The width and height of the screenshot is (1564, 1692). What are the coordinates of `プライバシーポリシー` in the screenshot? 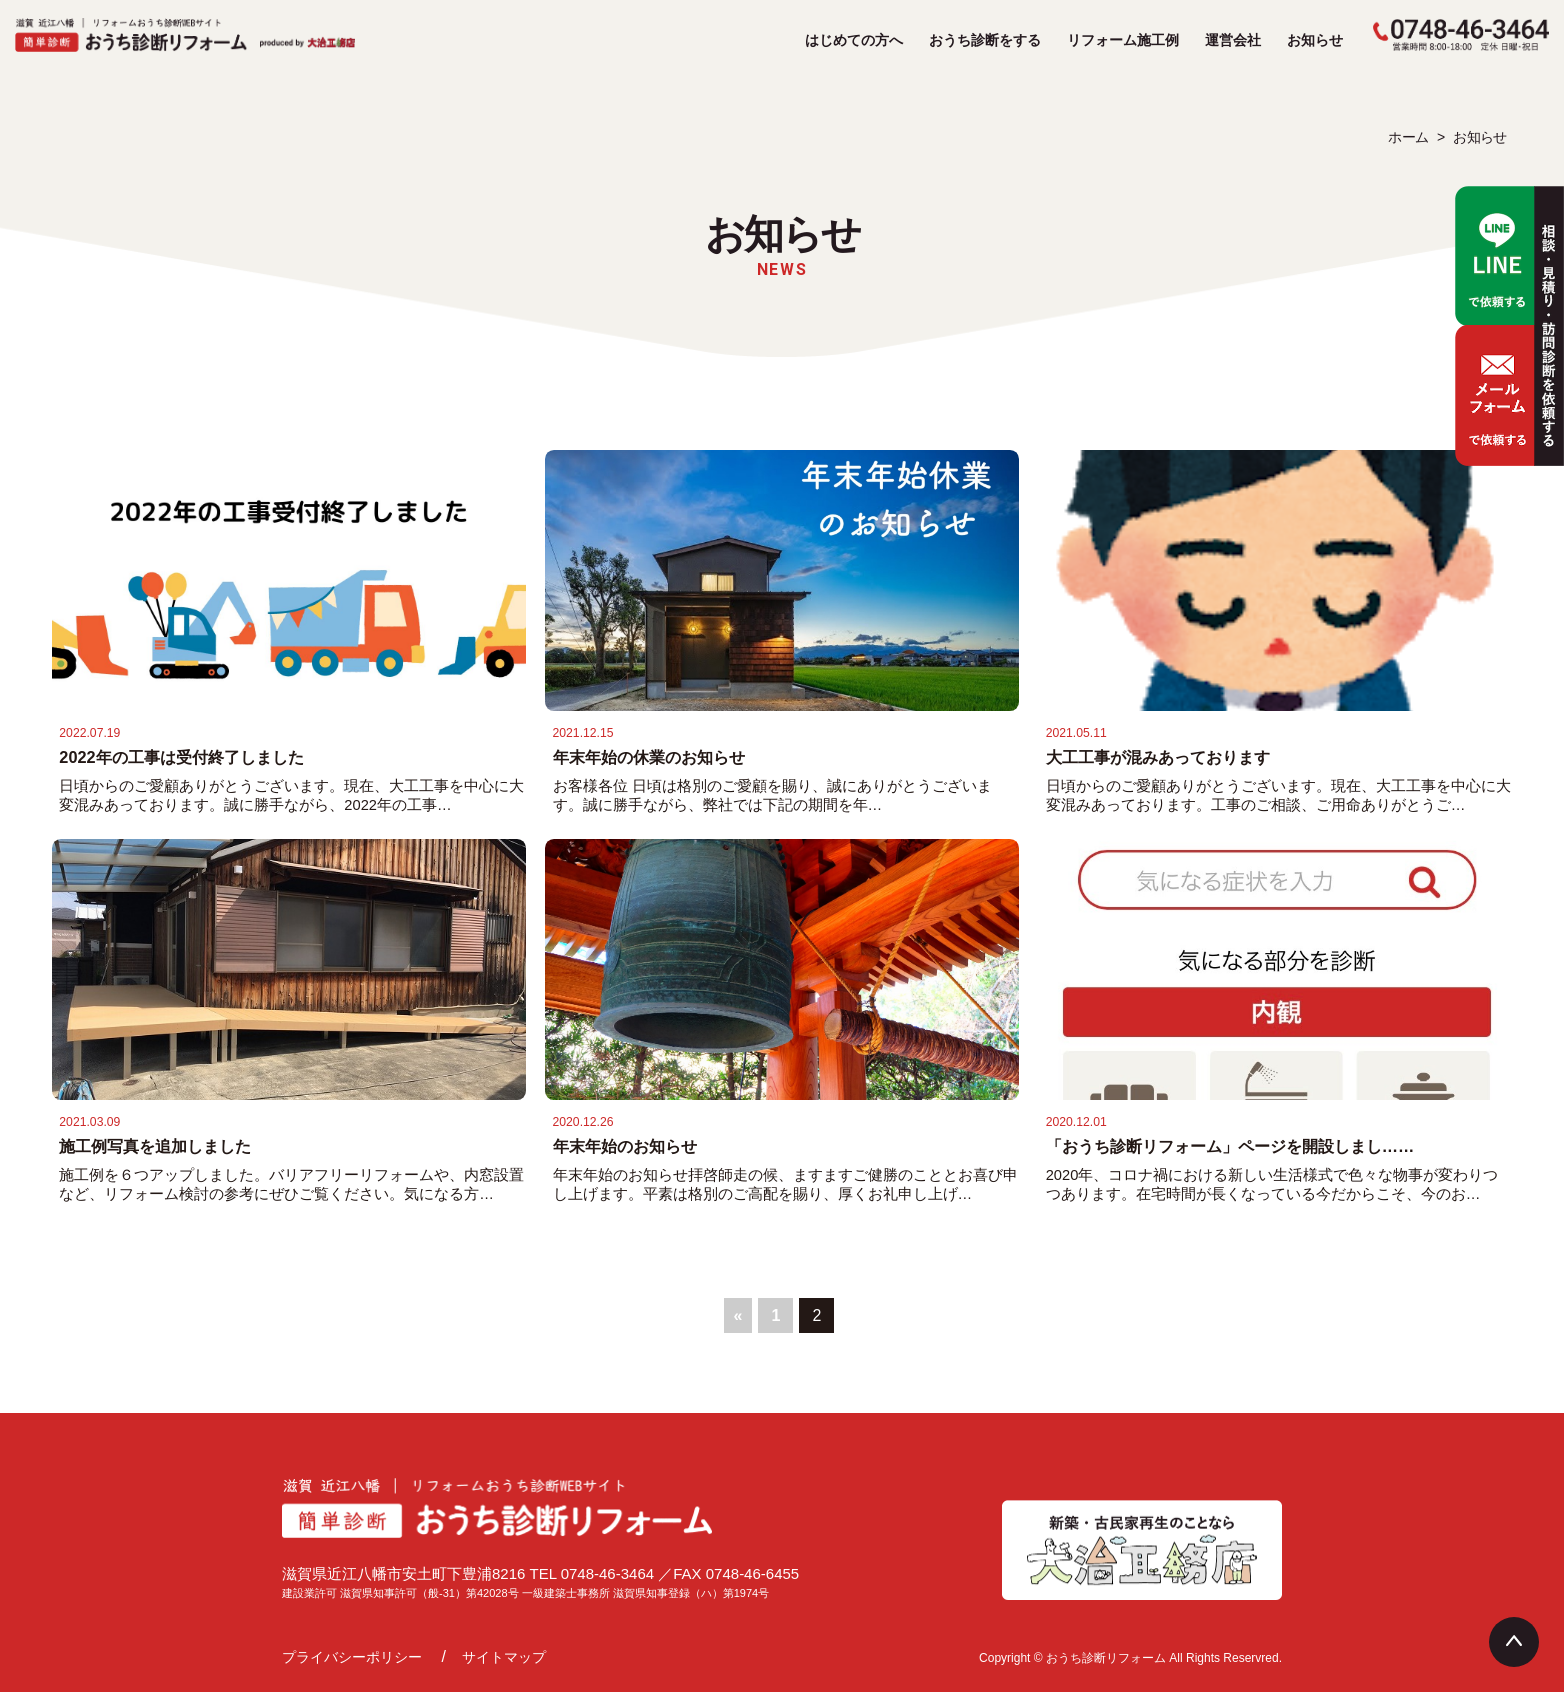 It's located at (352, 1657).